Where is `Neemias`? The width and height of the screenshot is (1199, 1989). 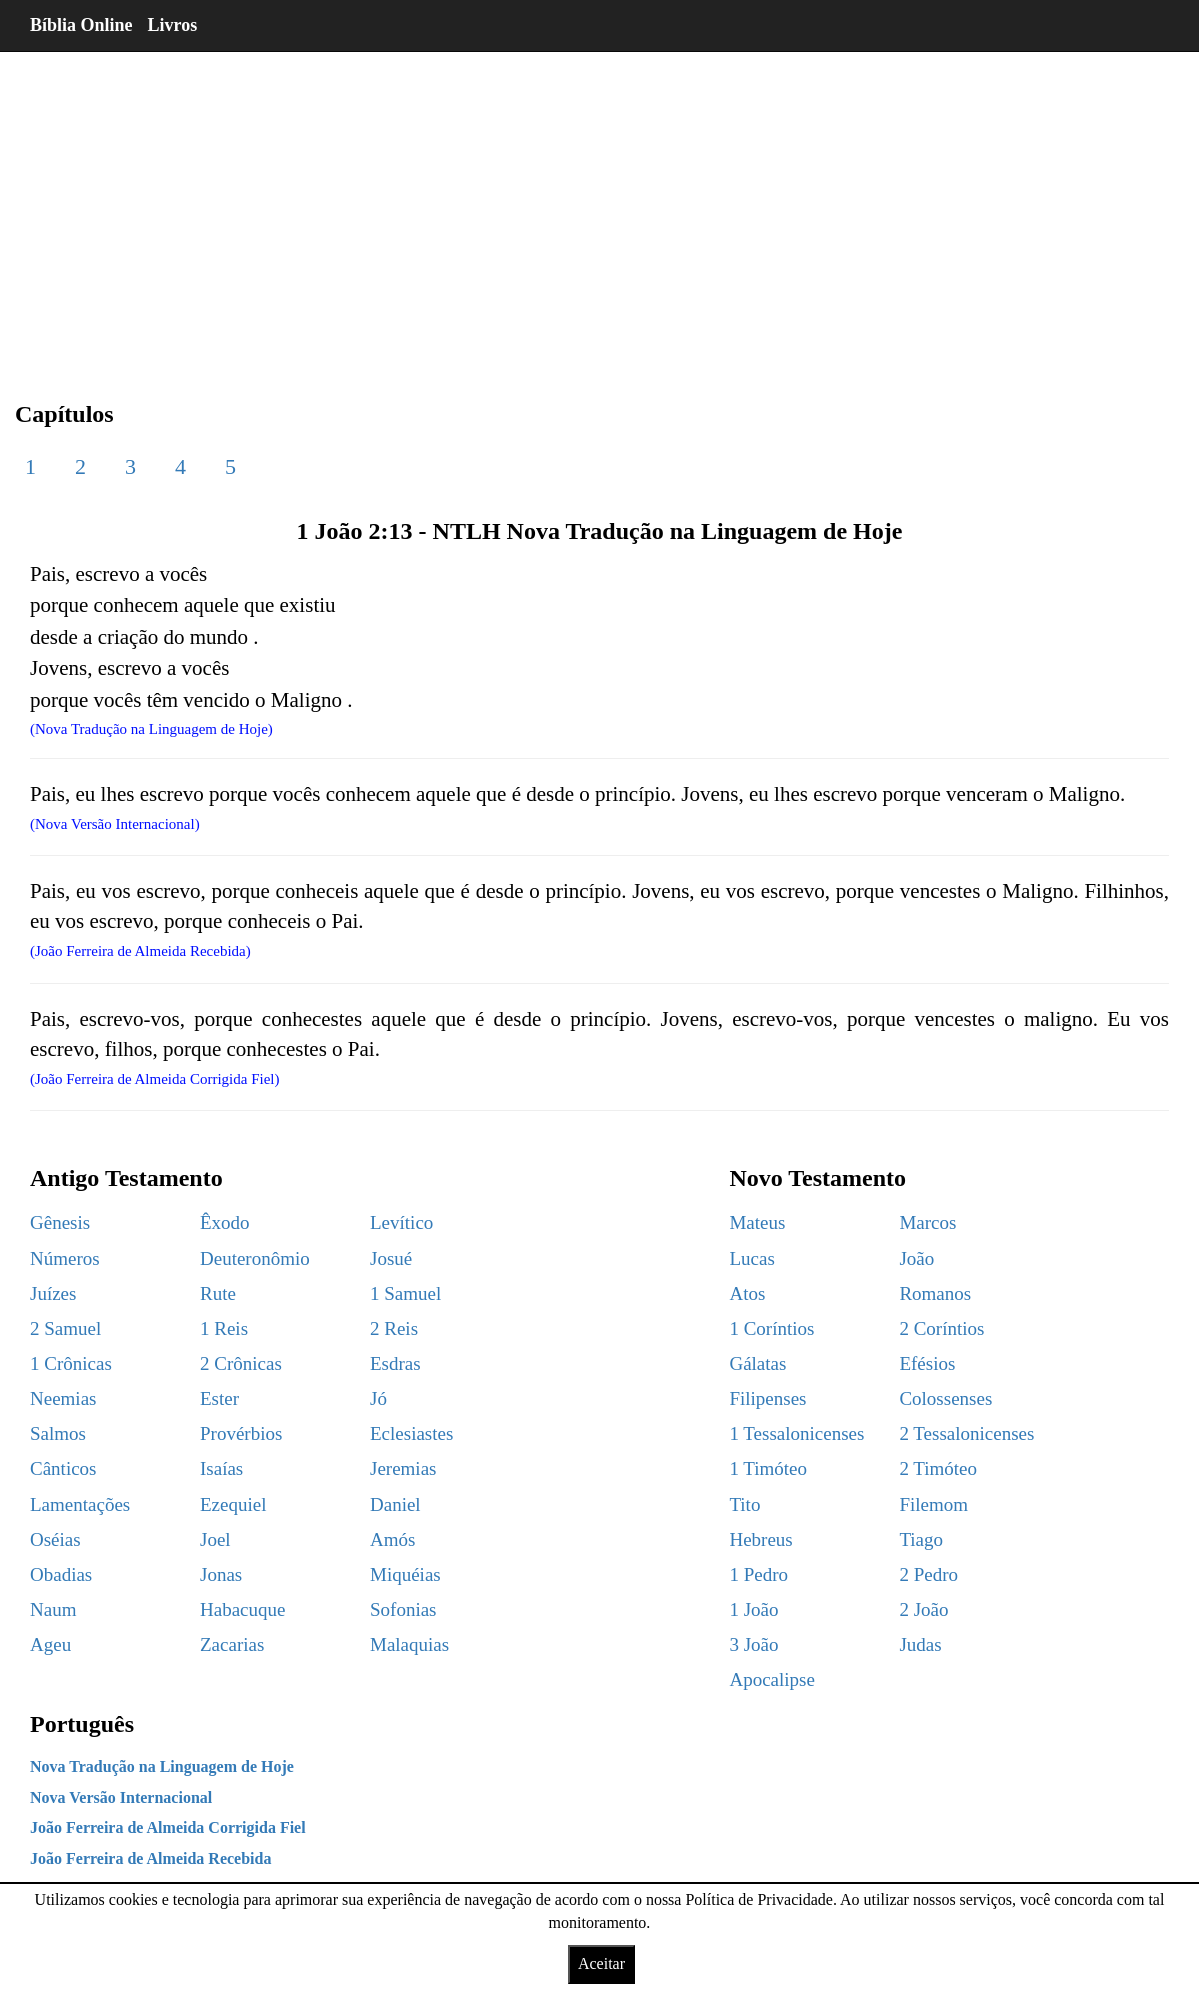 Neemias is located at coordinates (63, 1398).